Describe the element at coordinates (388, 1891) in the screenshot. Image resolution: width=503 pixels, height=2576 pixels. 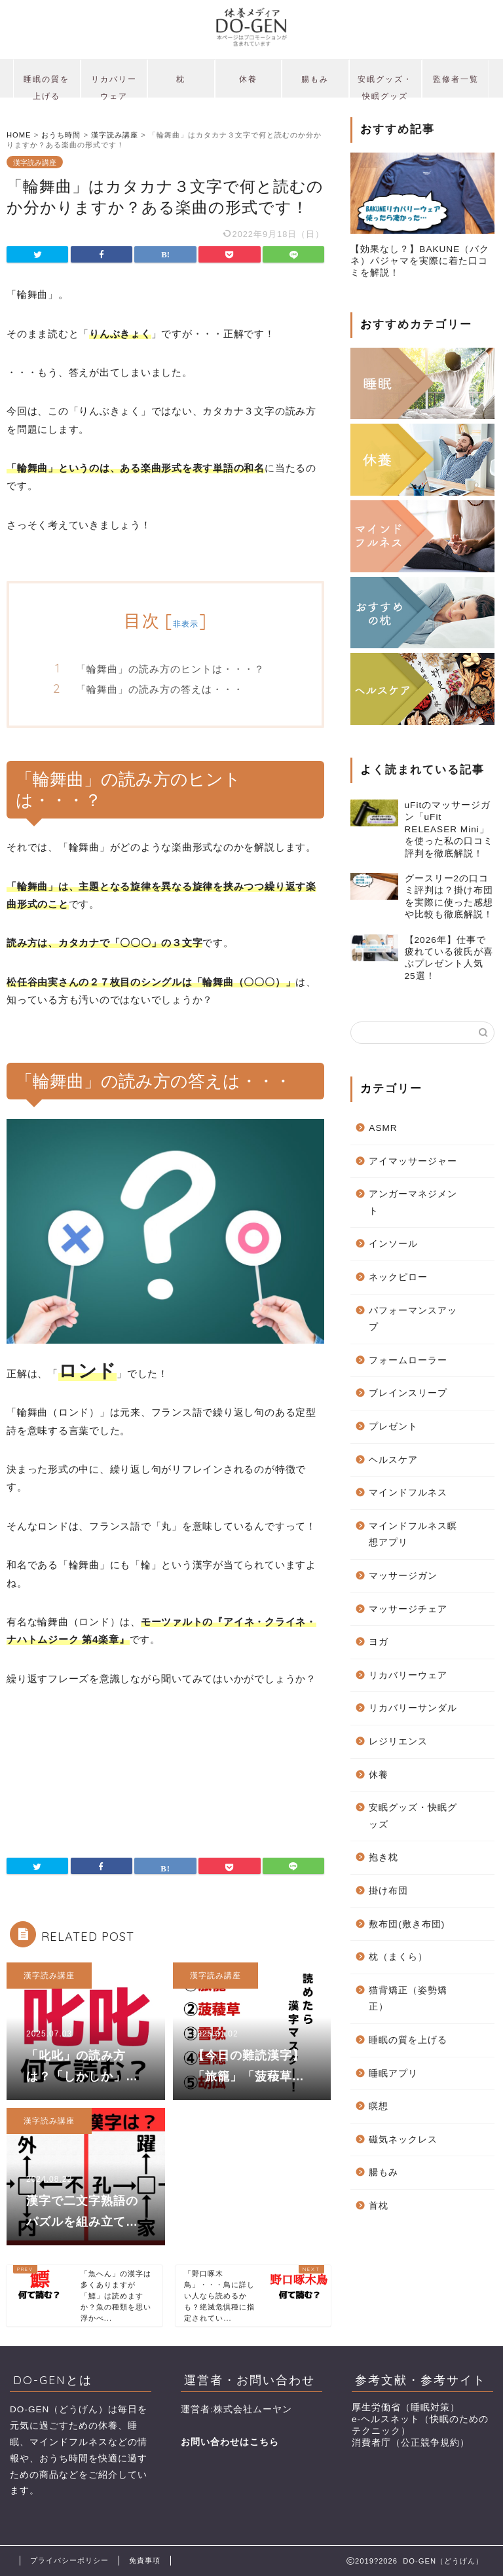
I see `掛け布団` at that location.